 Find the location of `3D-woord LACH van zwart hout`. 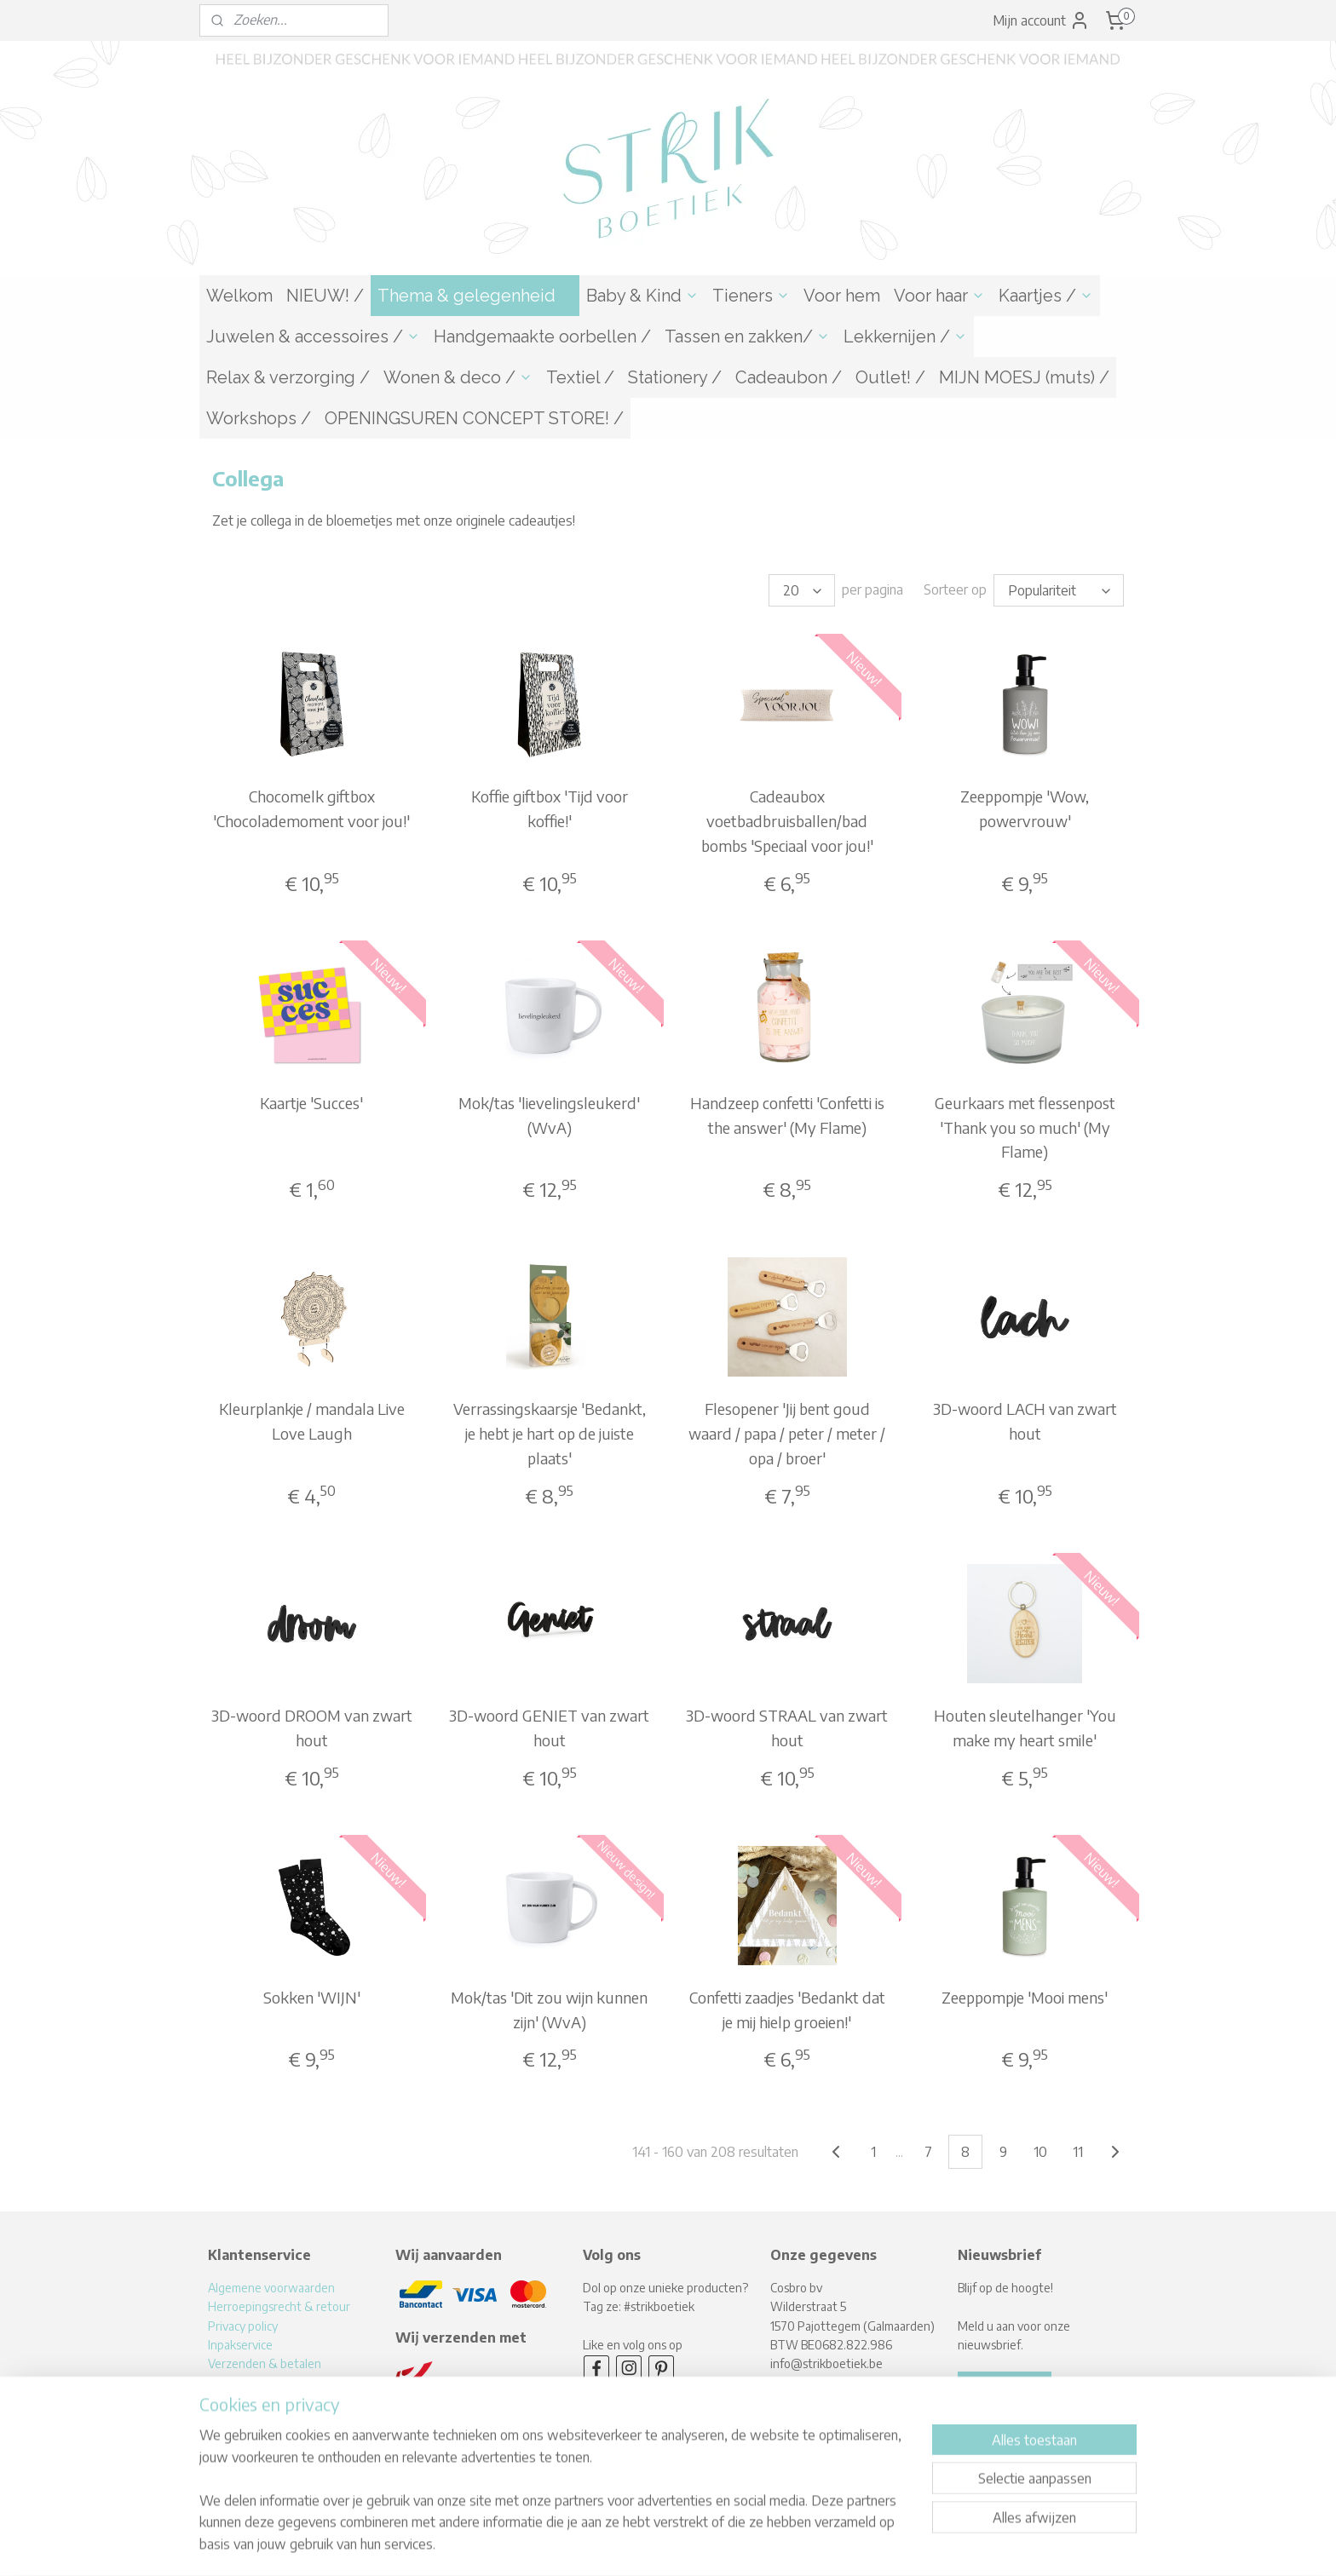

3D-woord LACH van zwart hout is located at coordinates (1025, 1421).